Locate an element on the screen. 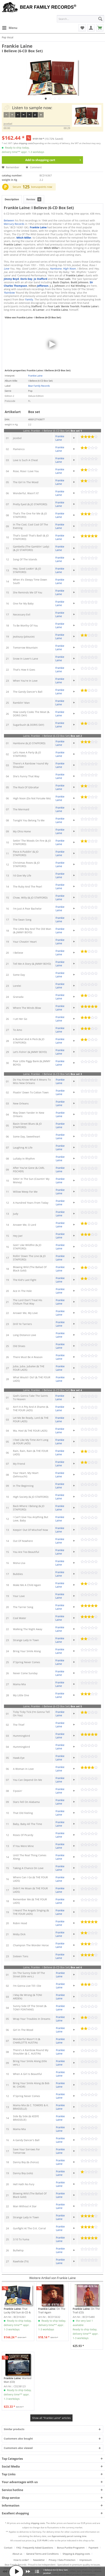 The height and width of the screenshot is (2576, 105). Hambone is located at coordinates (56, 268).